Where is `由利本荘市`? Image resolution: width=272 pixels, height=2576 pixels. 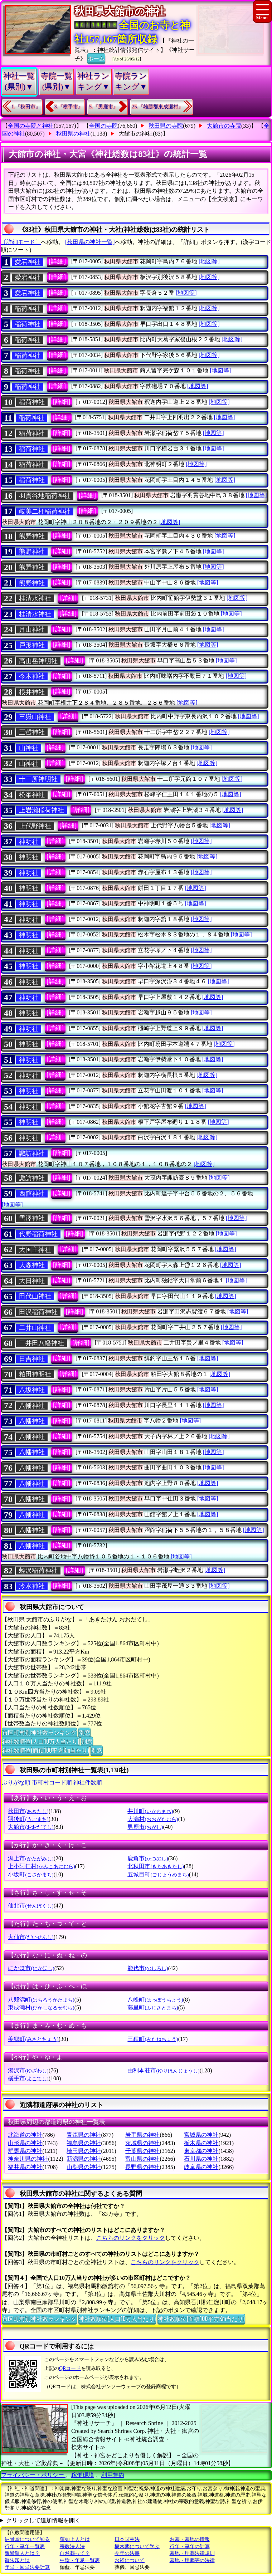 由利本荘市 is located at coordinates (163, 2070).